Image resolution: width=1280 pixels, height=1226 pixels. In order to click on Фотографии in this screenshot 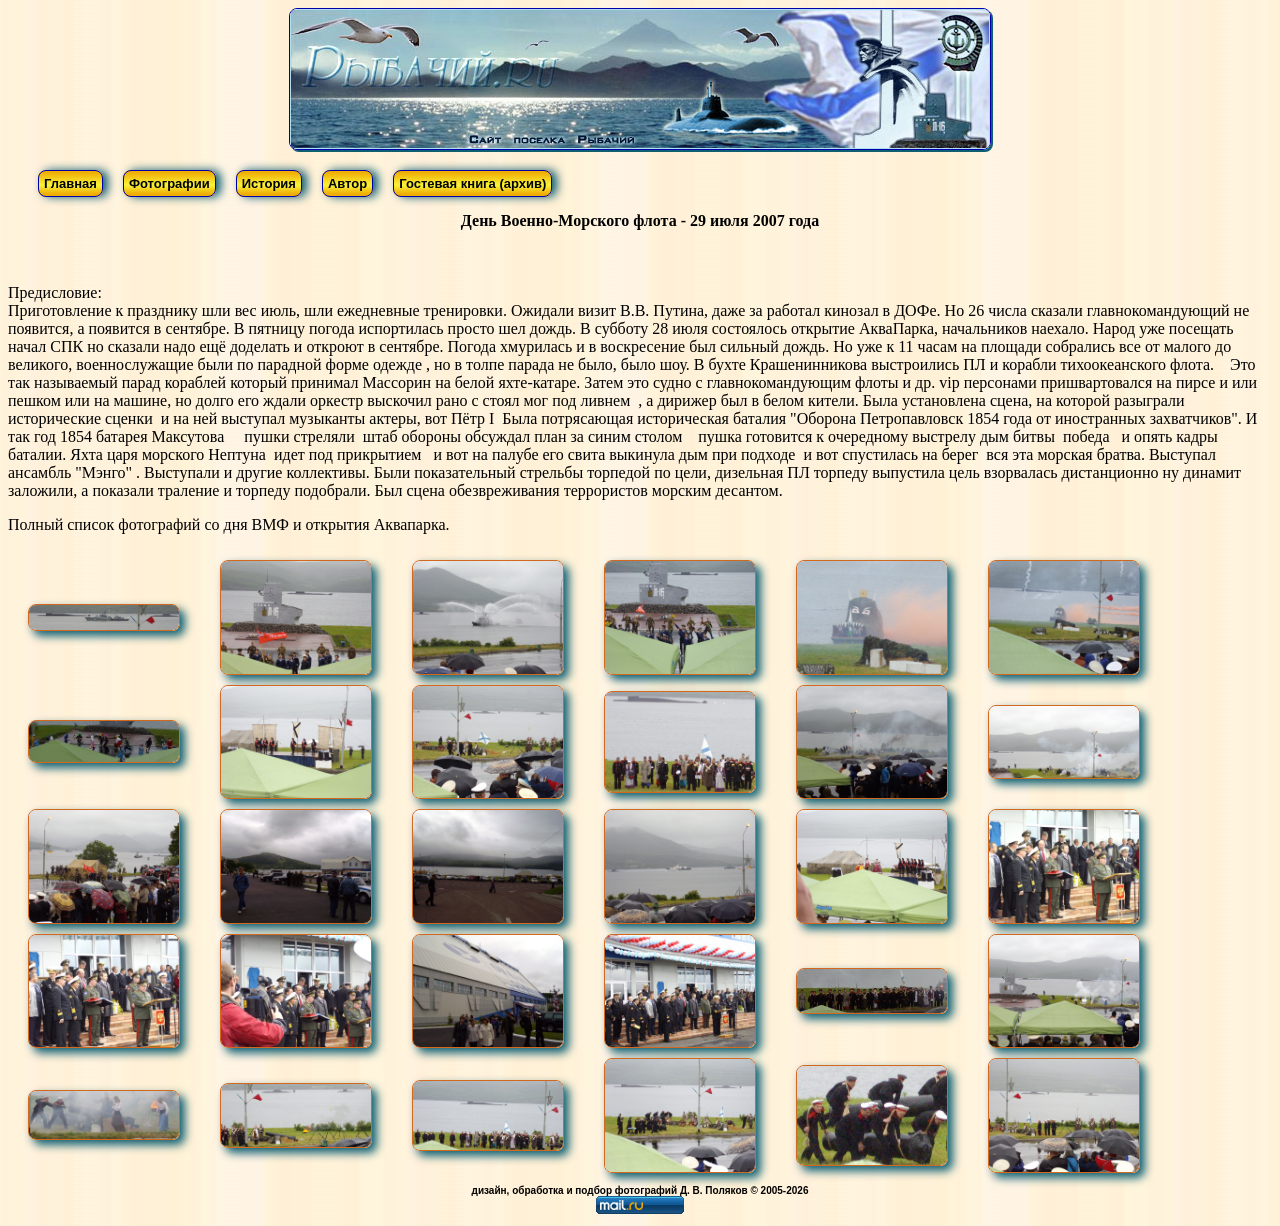, I will do `click(169, 183)`.